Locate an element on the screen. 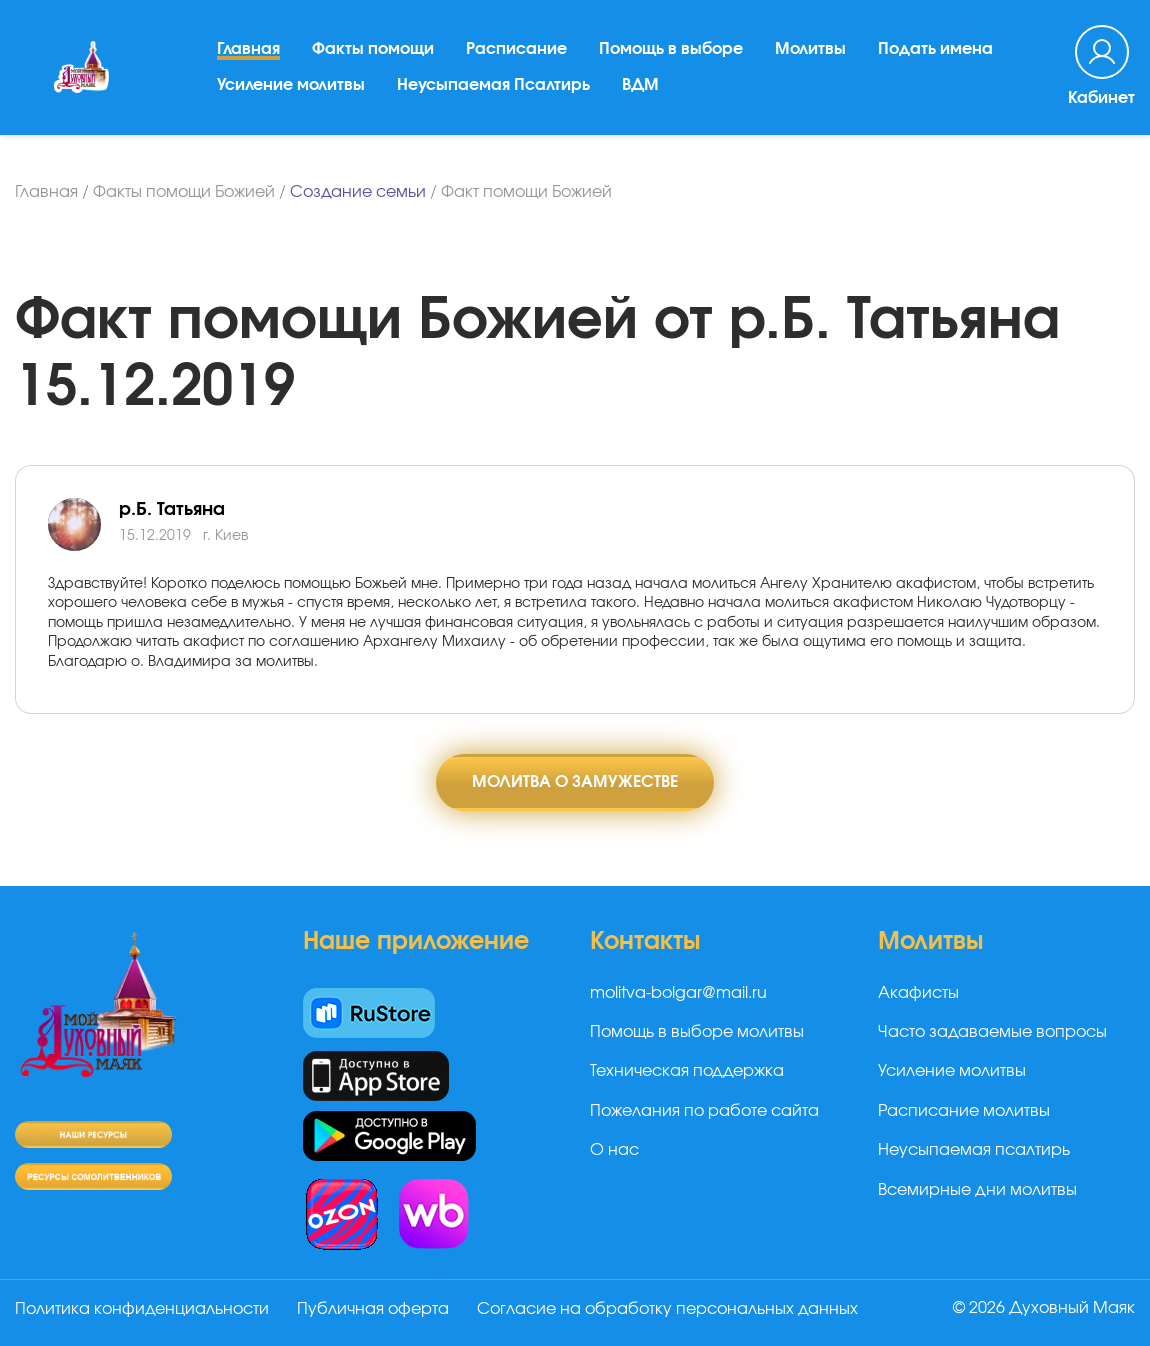  Усиление молитвы is located at coordinates (291, 85).